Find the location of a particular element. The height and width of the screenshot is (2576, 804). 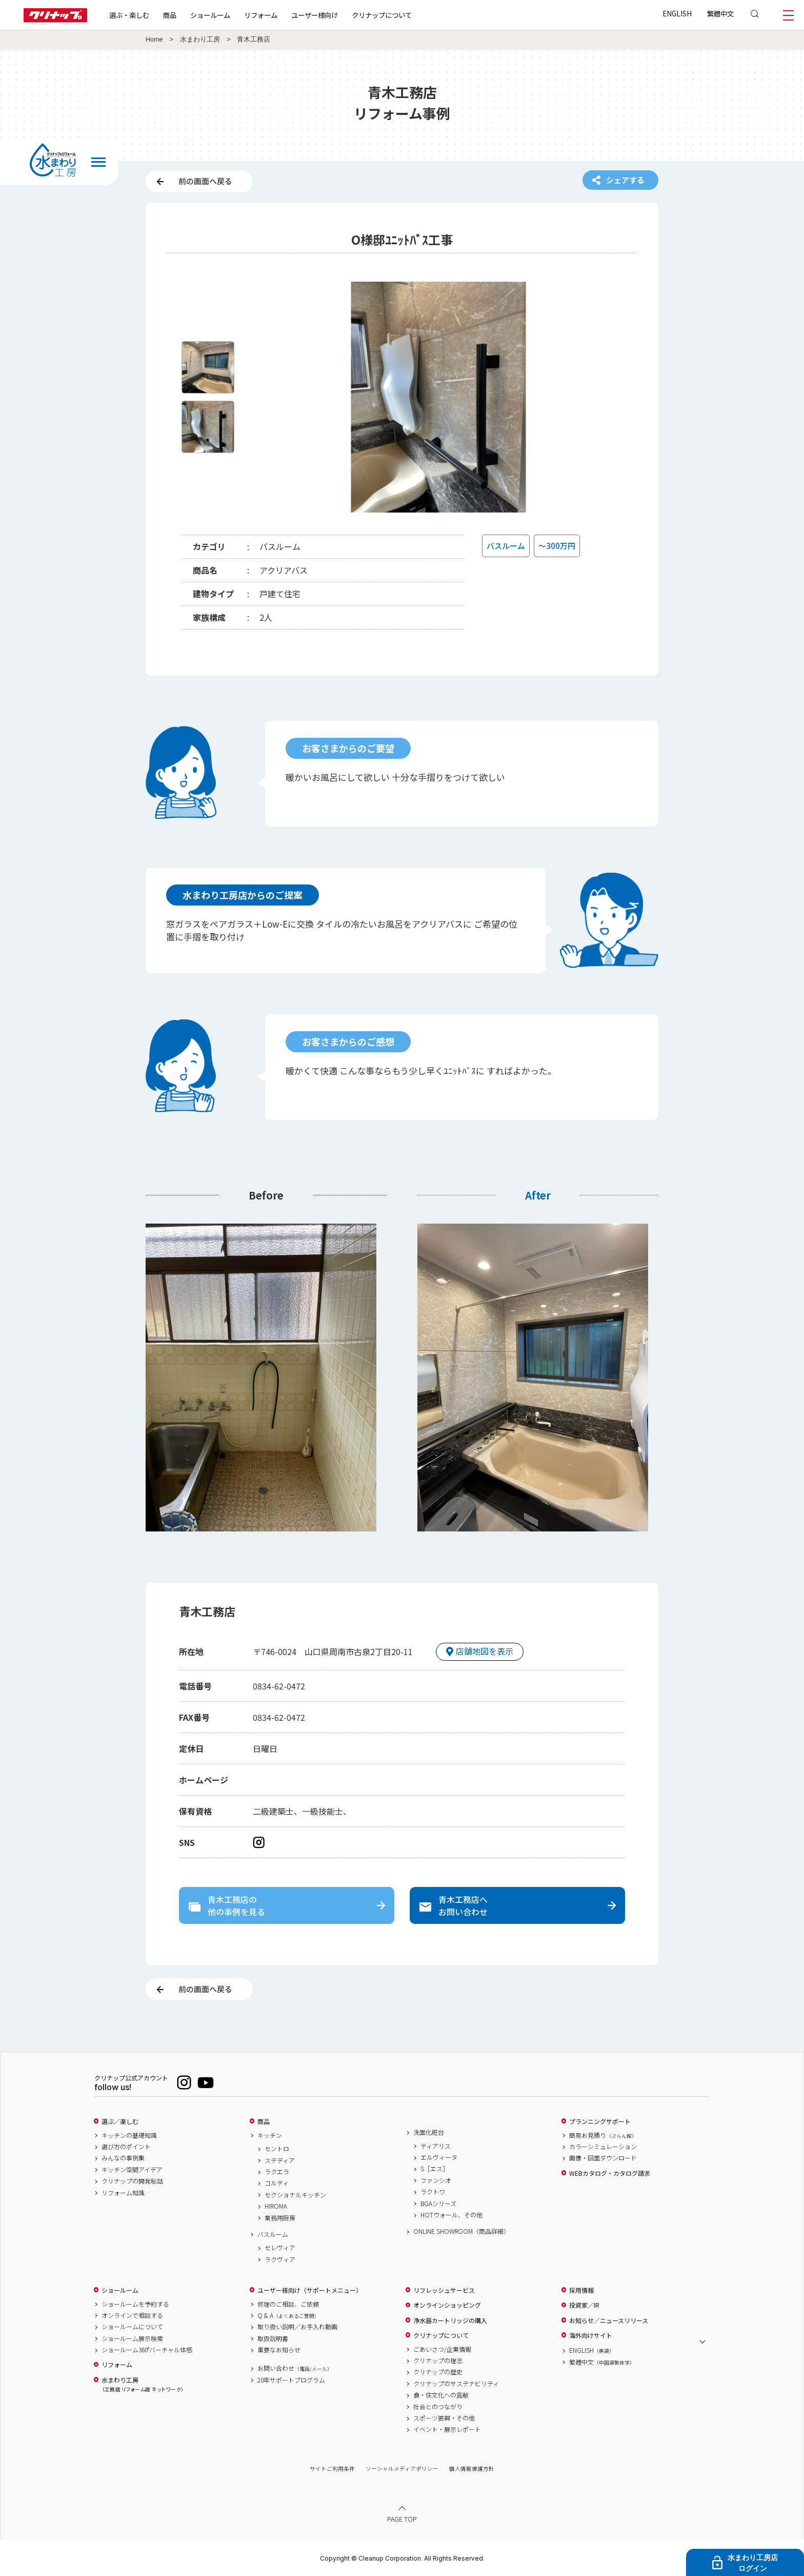

選び方のポイント is located at coordinates (126, 2146).